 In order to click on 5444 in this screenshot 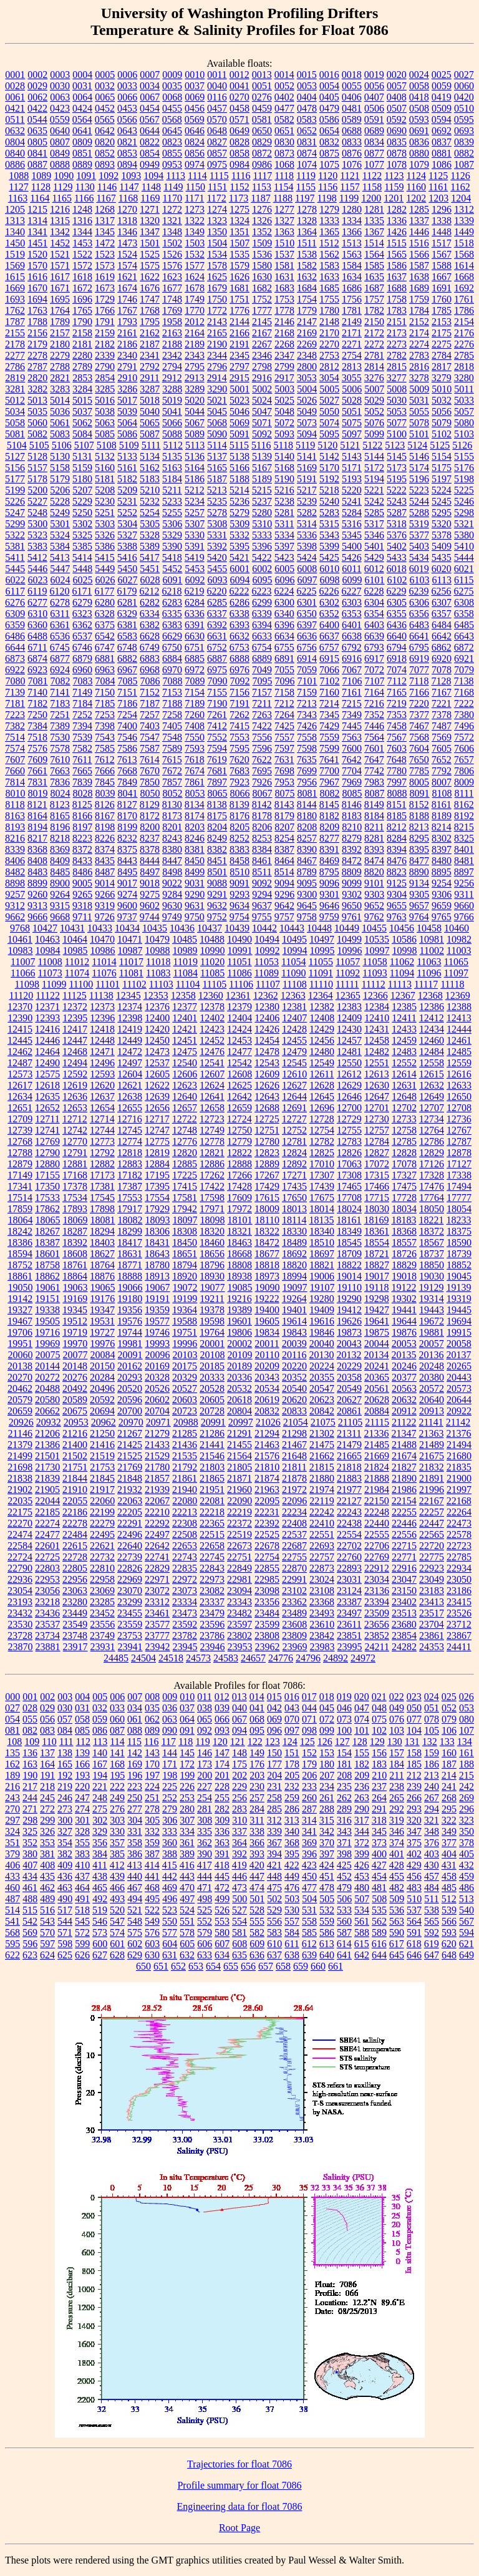, I will do `click(464, 557)`.